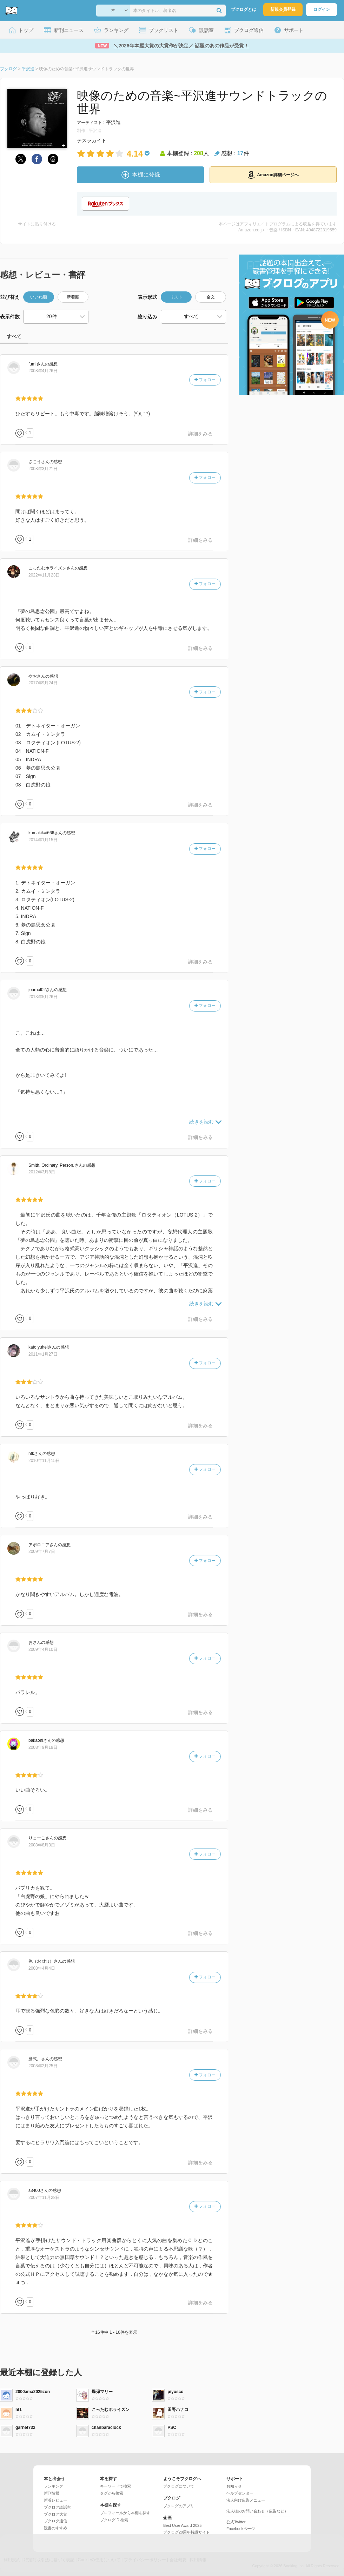  What do you see at coordinates (55, 2521) in the screenshot?
I see `ブクログ通信` at bounding box center [55, 2521].